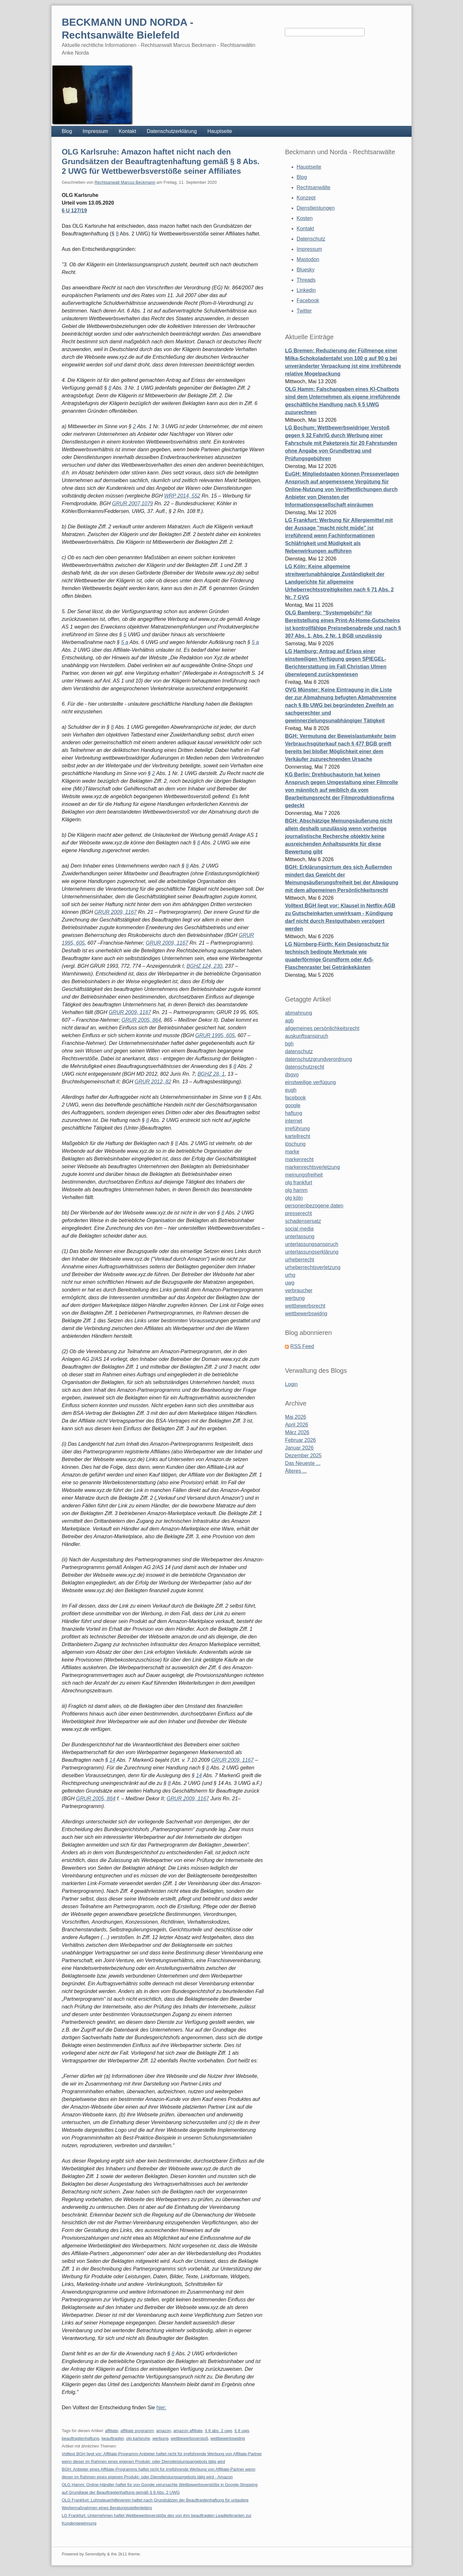  Describe the element at coordinates (293, 1113) in the screenshot. I see `haftung` at that location.